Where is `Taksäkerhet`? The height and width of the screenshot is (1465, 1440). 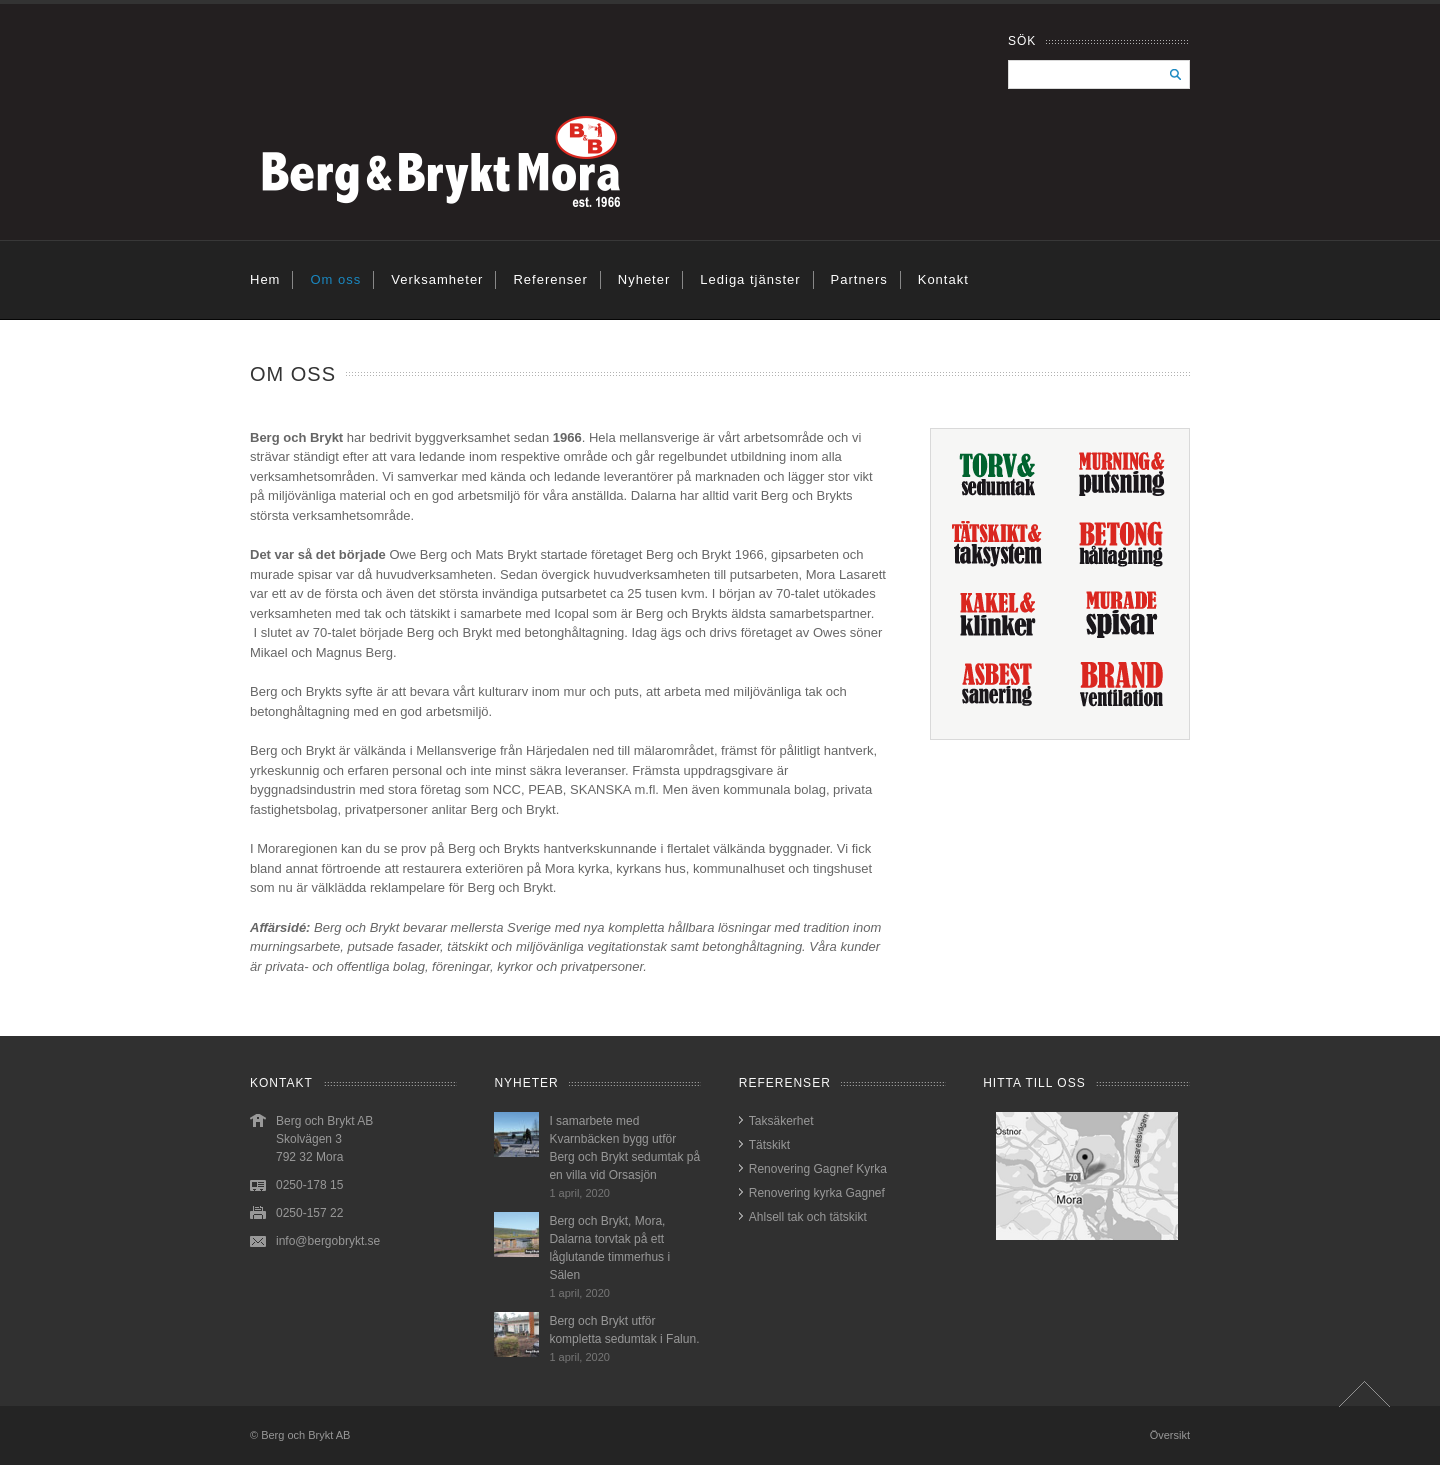
Taksäkerhet is located at coordinates (781, 1121).